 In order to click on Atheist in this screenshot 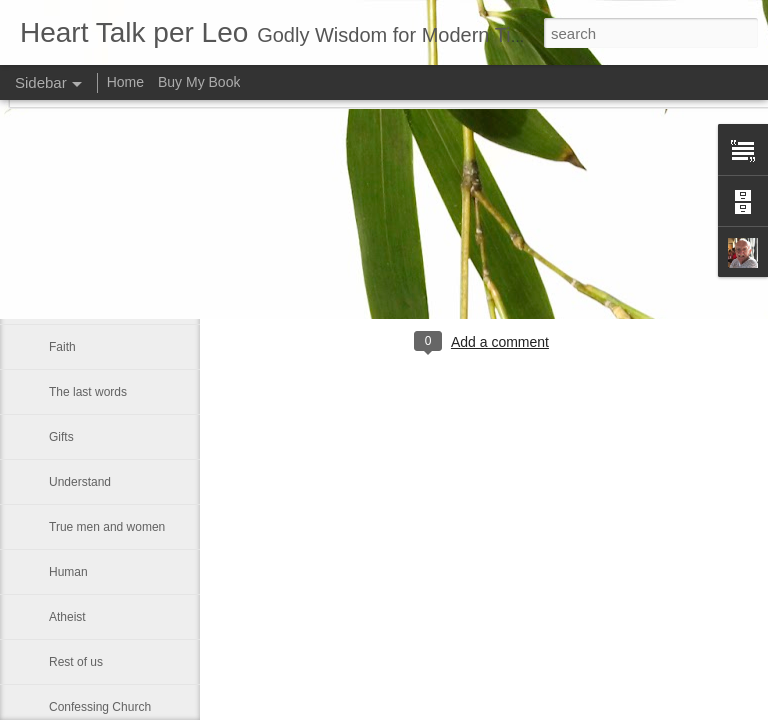, I will do `click(67, 617)`.